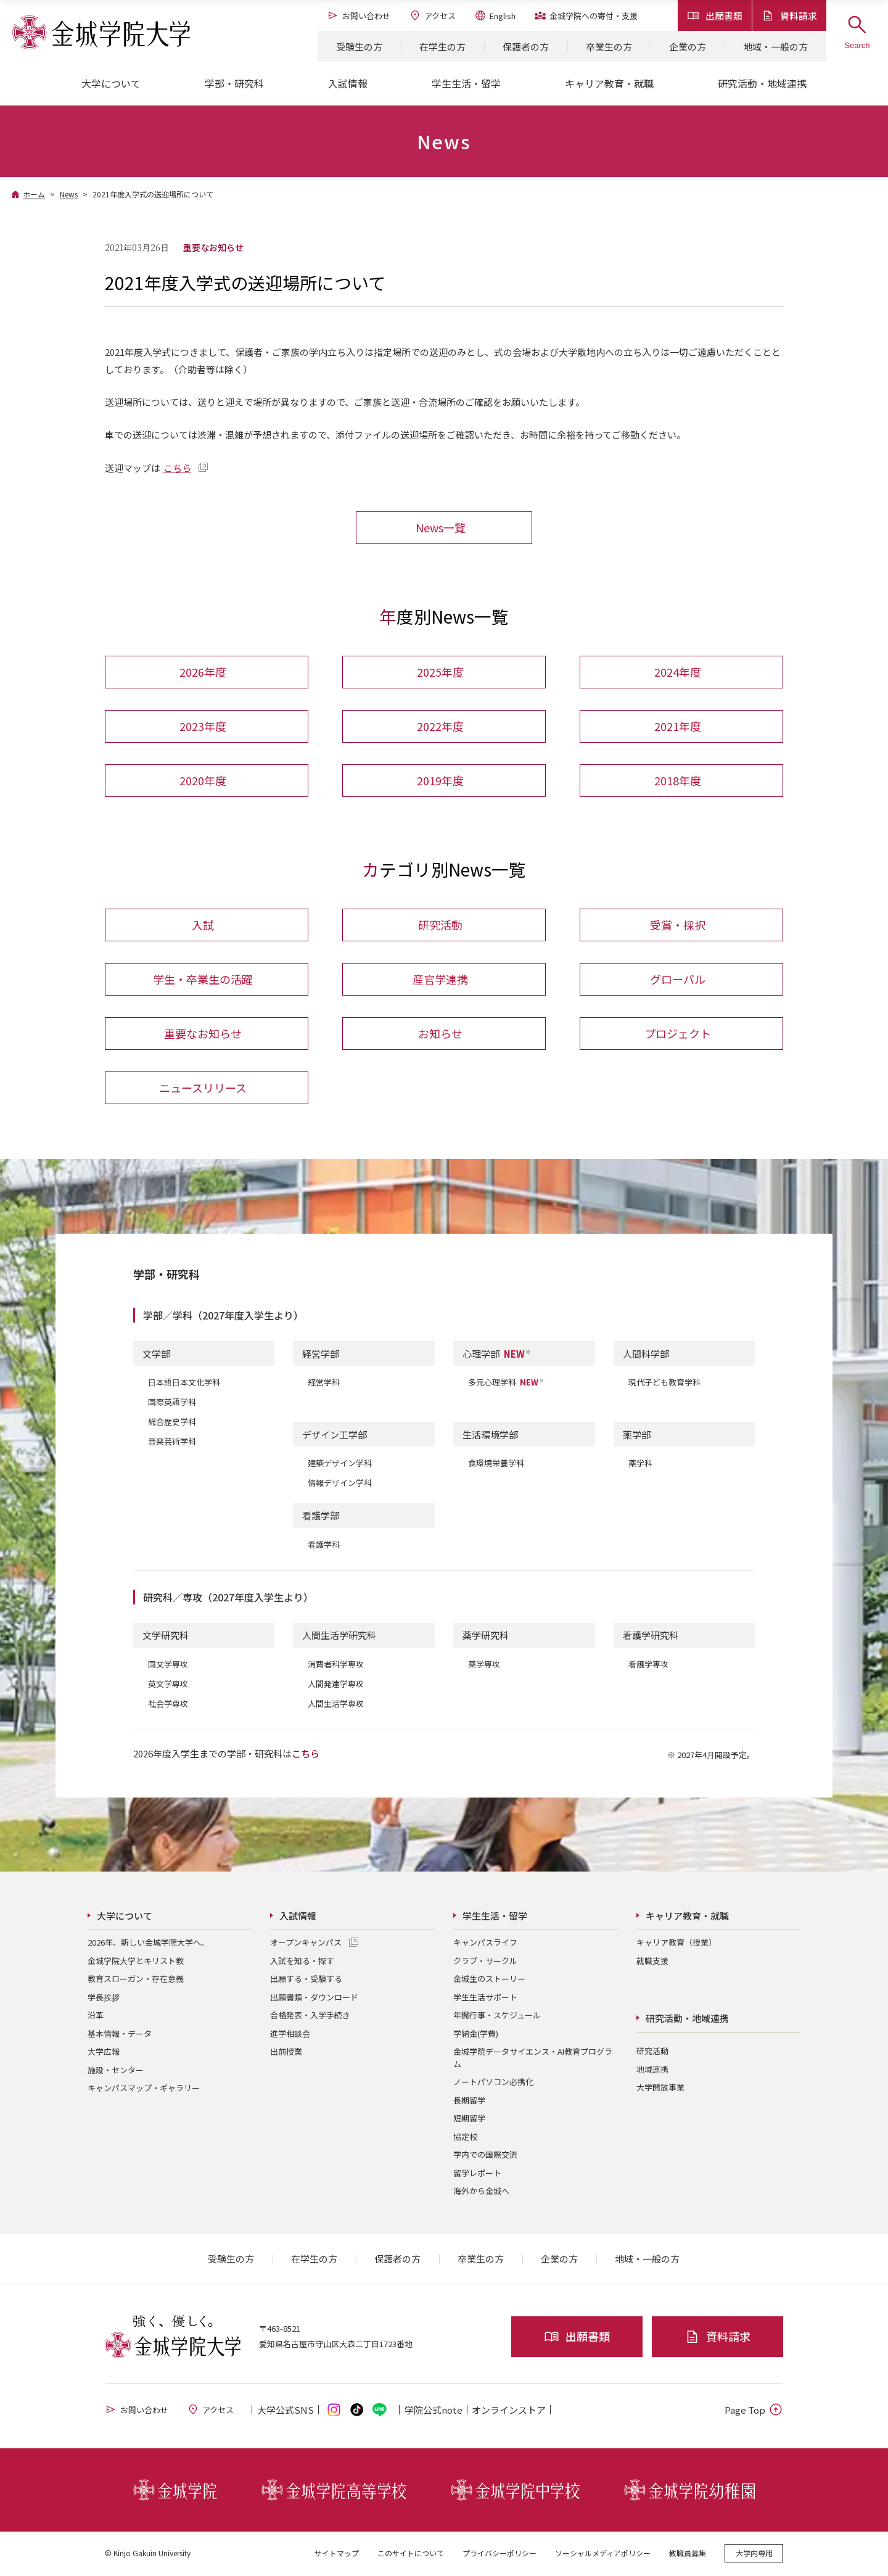 The image size is (888, 2576). Describe the element at coordinates (440, 727) in the screenshot. I see `2022年度` at that location.